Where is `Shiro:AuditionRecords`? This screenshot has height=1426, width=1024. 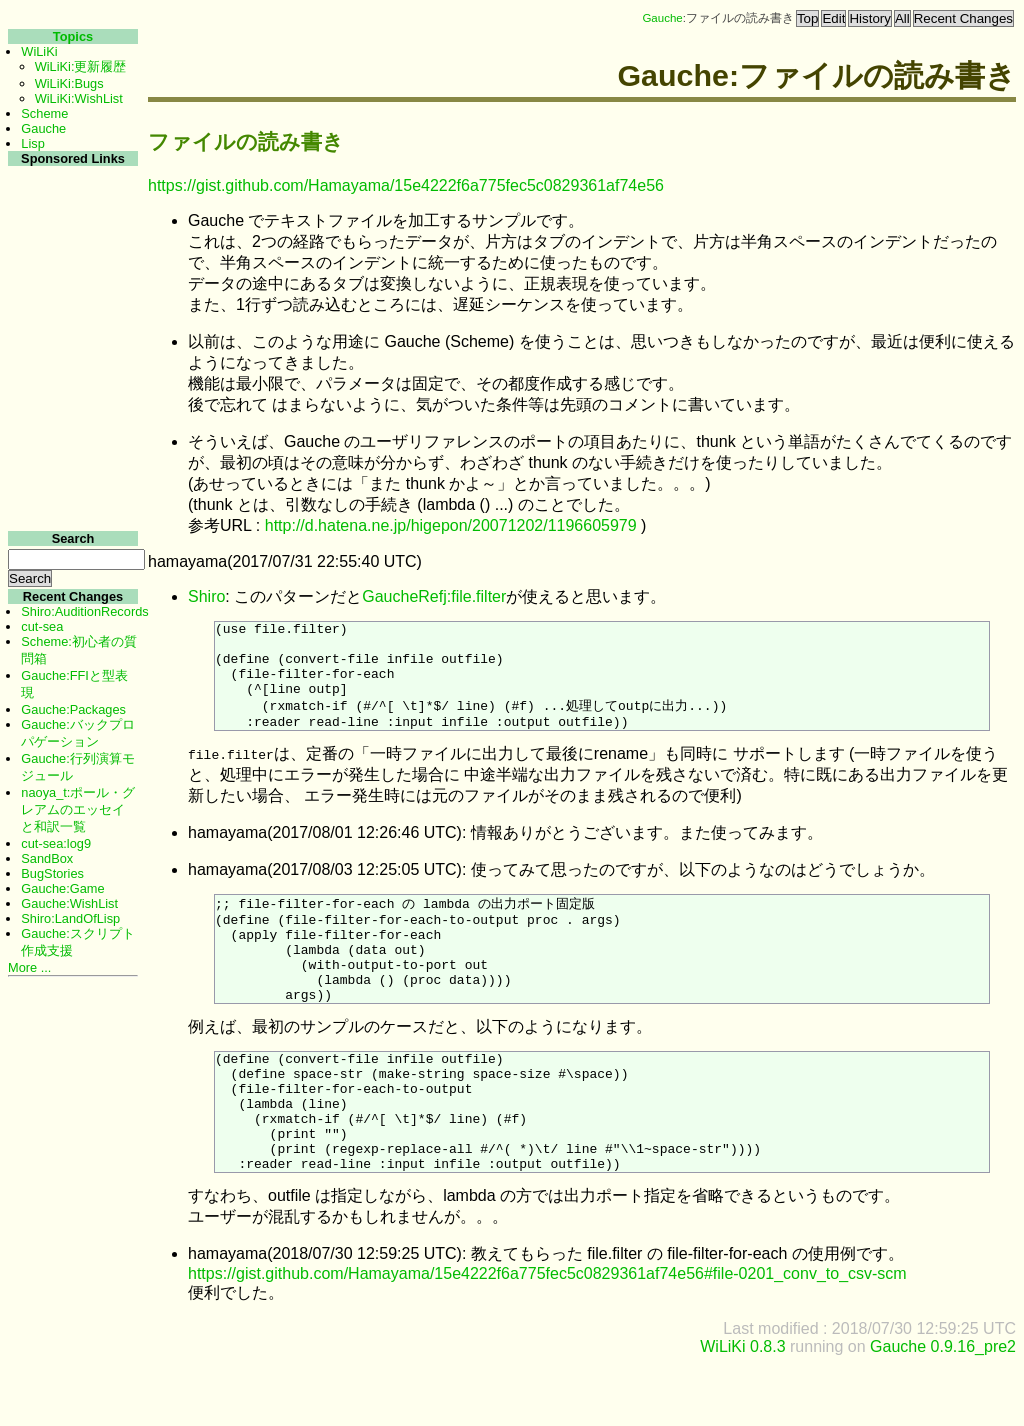
Shiro:AuditionRecords is located at coordinates (84, 611).